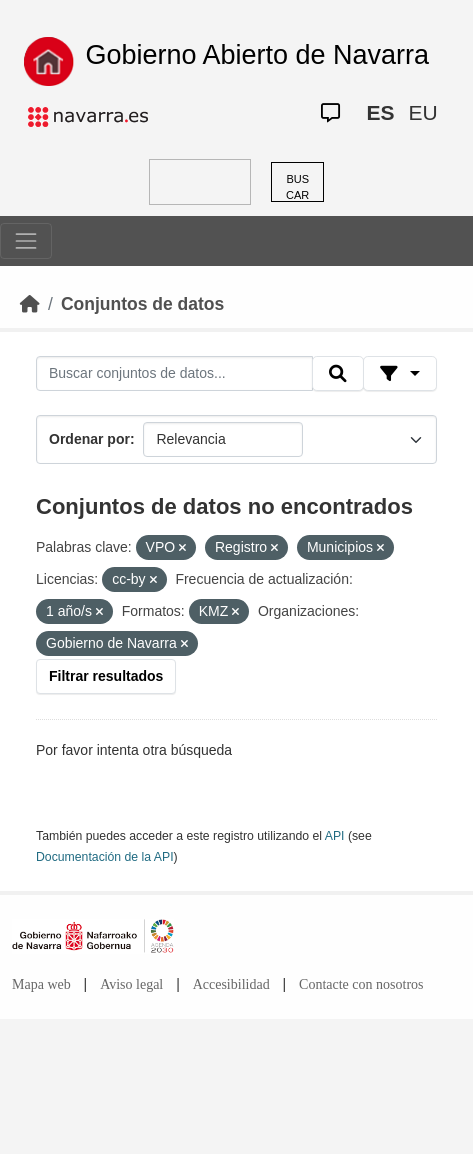  What do you see at coordinates (142, 304) in the screenshot?
I see `Conjuntos de datos` at bounding box center [142, 304].